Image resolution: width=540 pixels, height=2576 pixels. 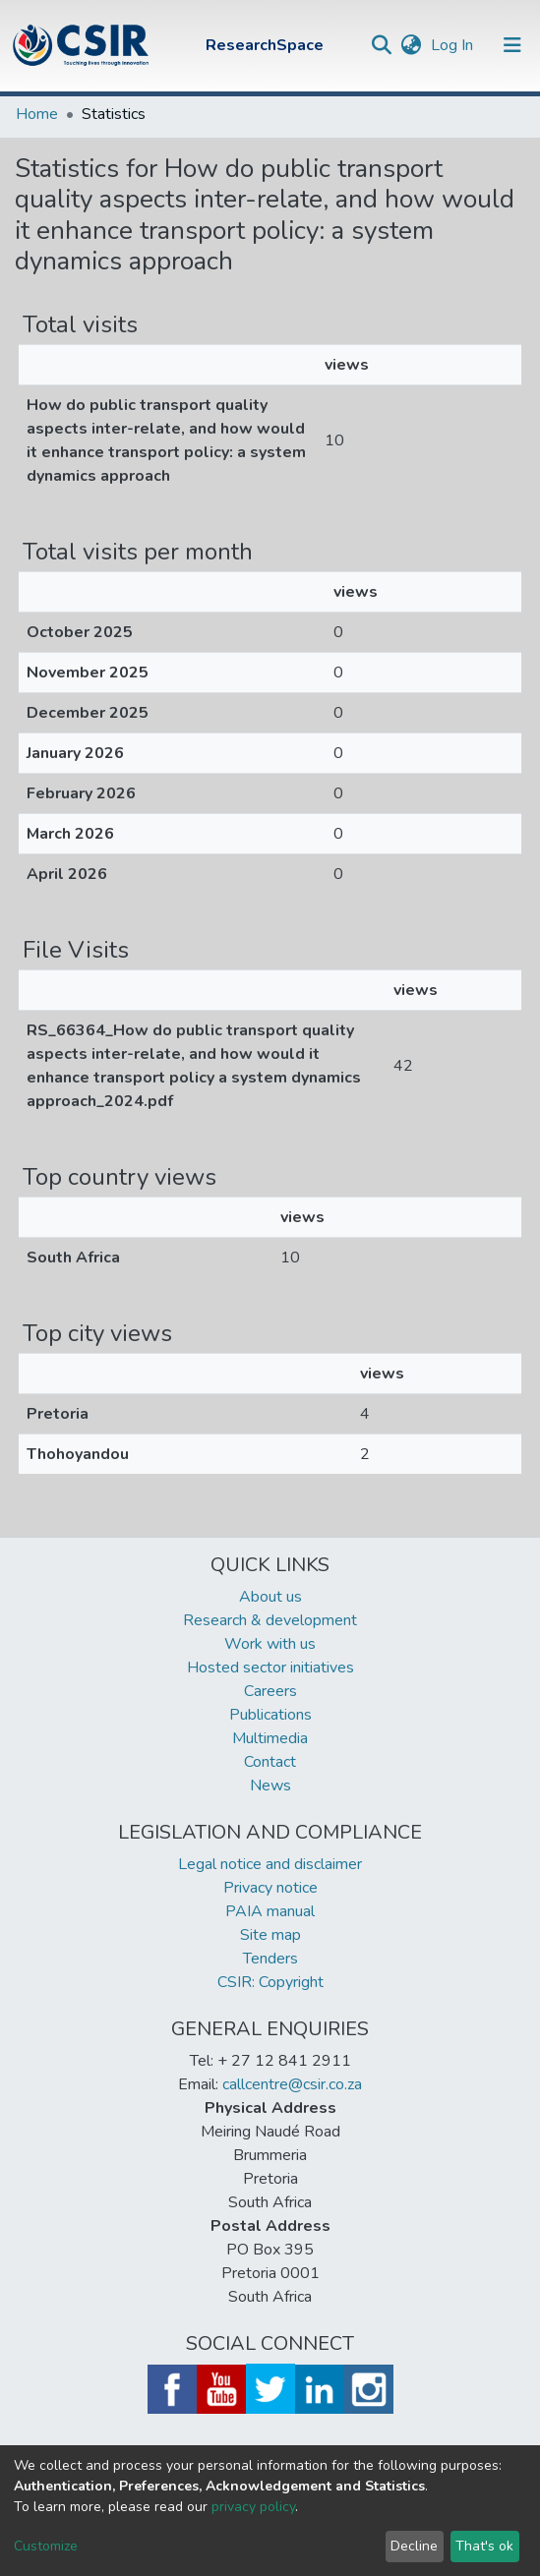 What do you see at coordinates (410, 45) in the screenshot?
I see `[button]` at bounding box center [410, 45].